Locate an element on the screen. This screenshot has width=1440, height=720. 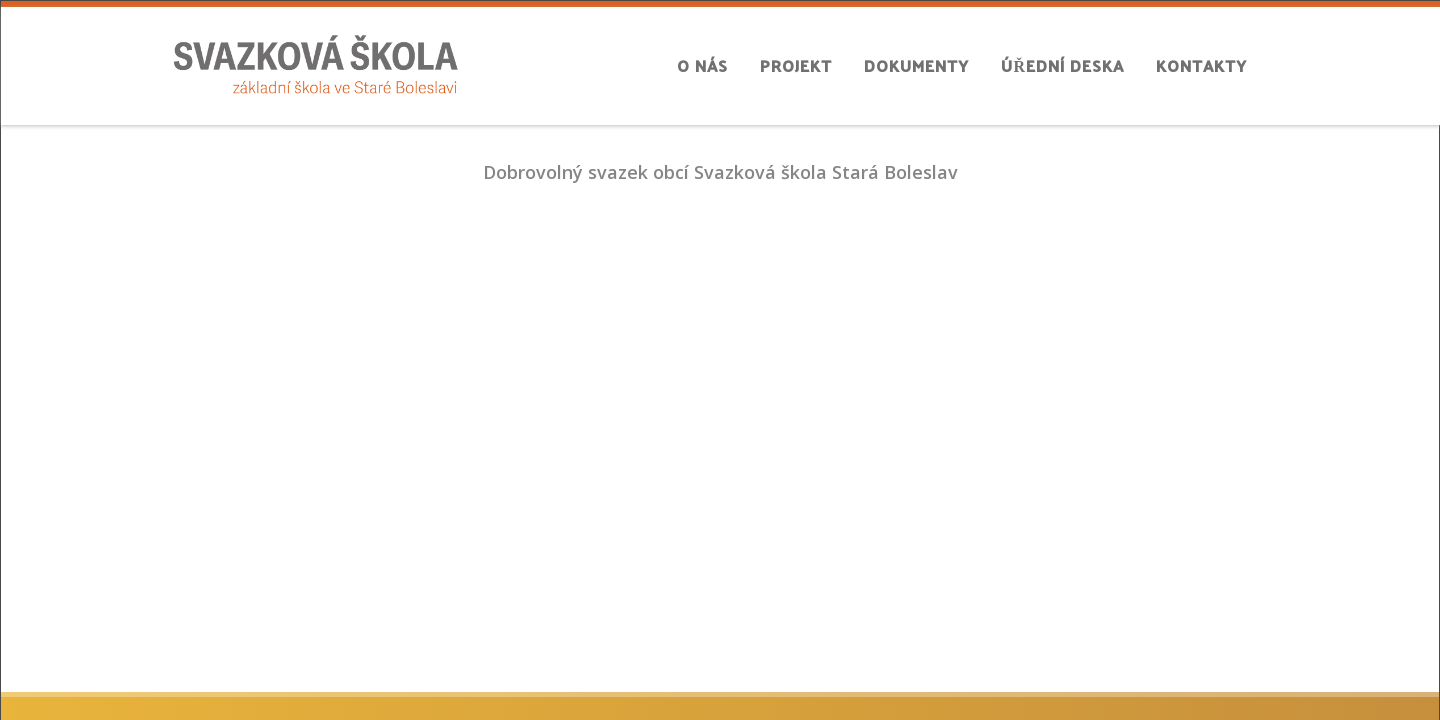
Projekt is located at coordinates (796, 65).